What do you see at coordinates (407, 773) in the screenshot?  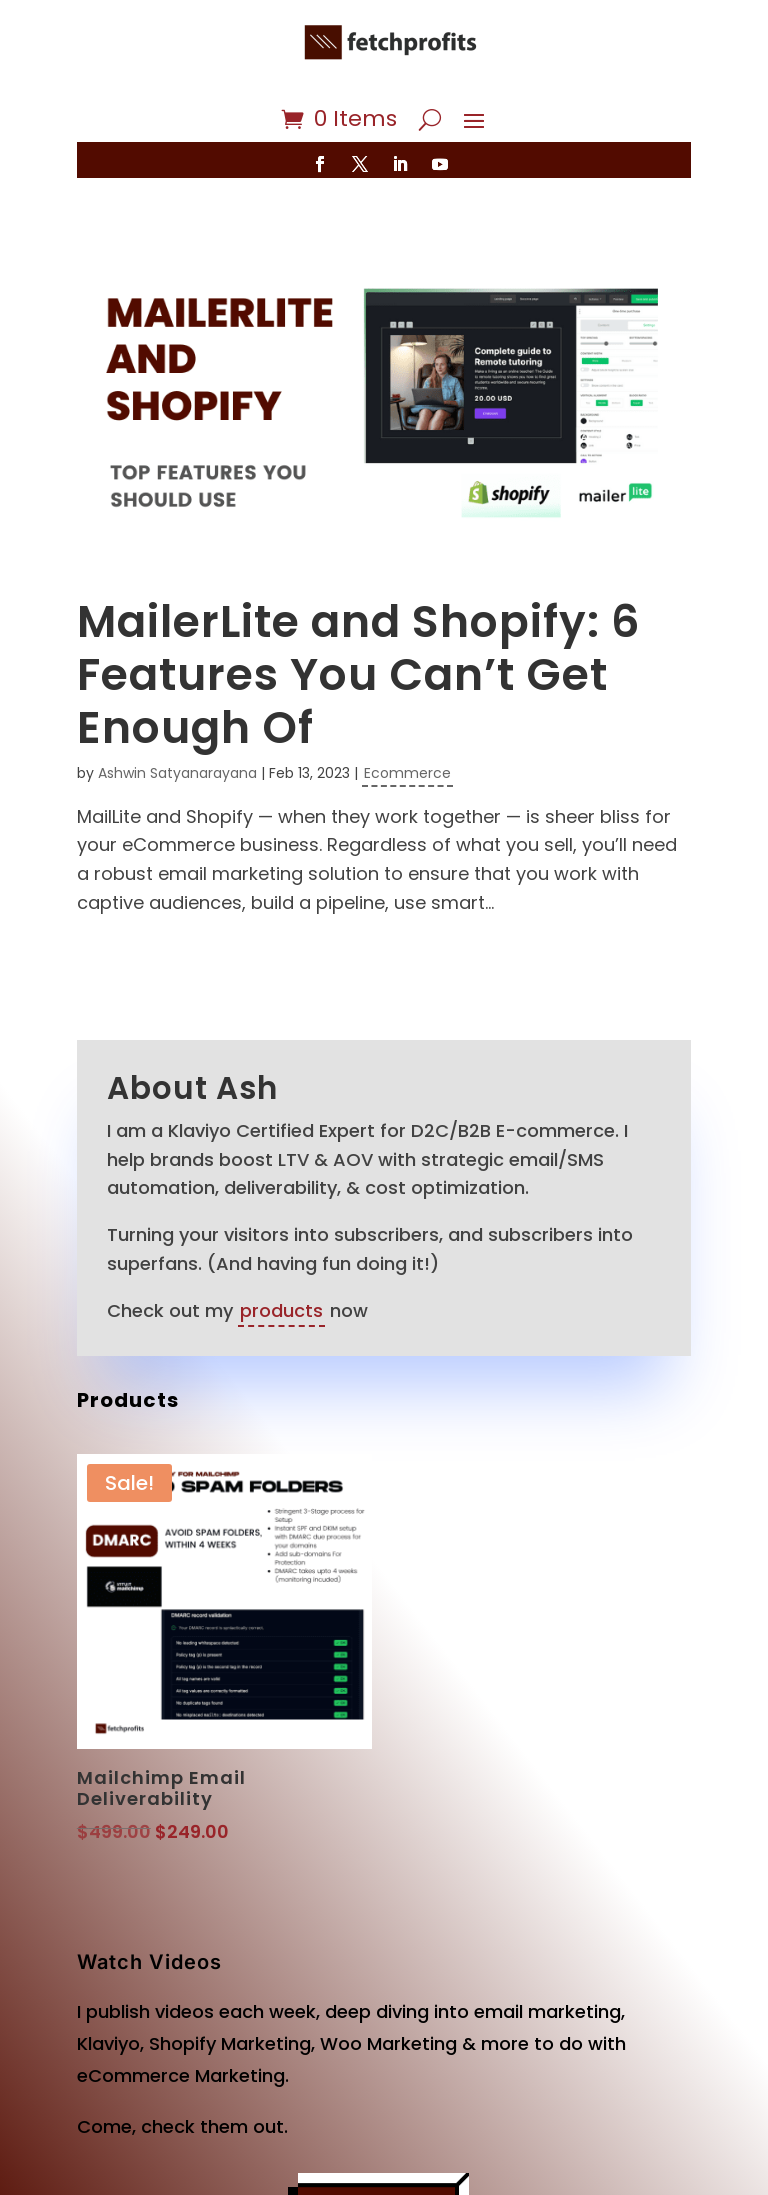 I see `Ecommerce` at bounding box center [407, 773].